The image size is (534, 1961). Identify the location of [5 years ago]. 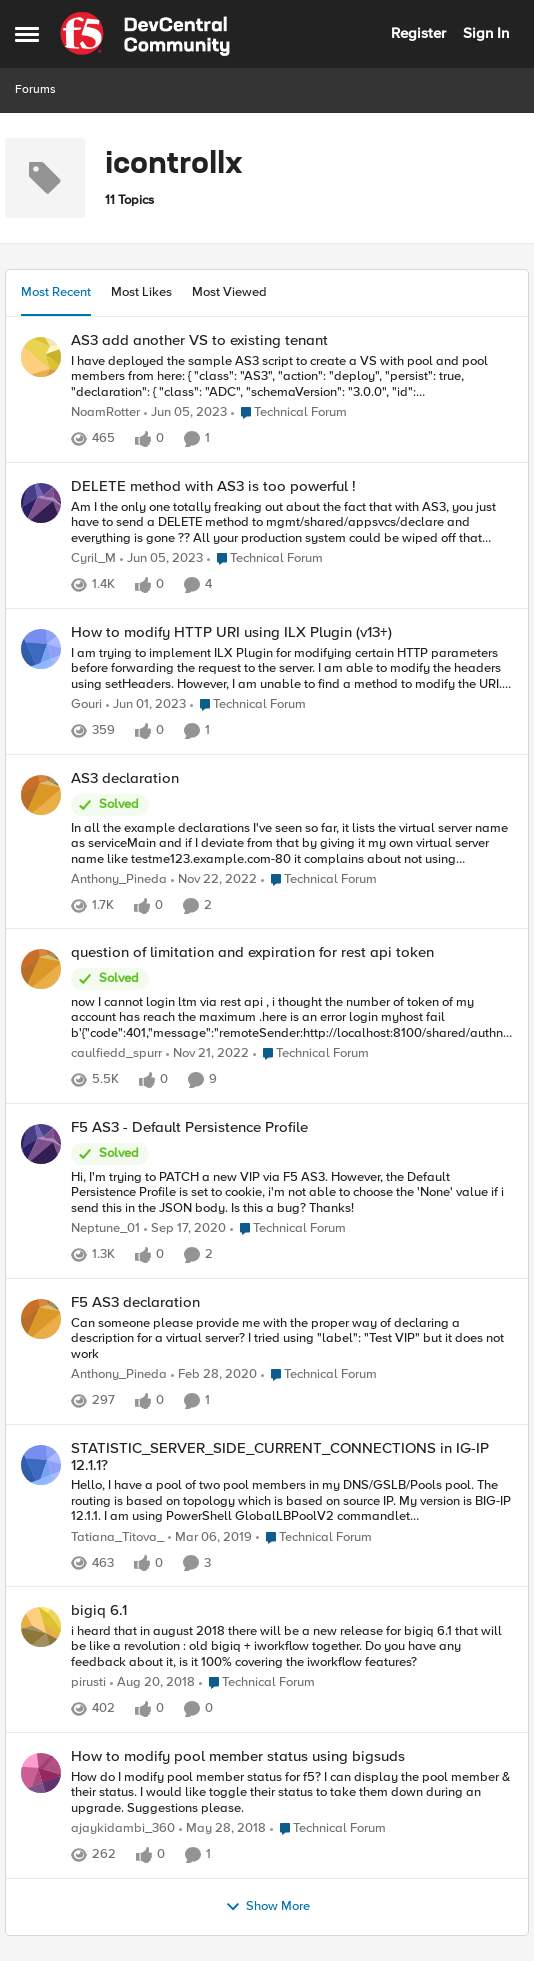
(185, 1230).